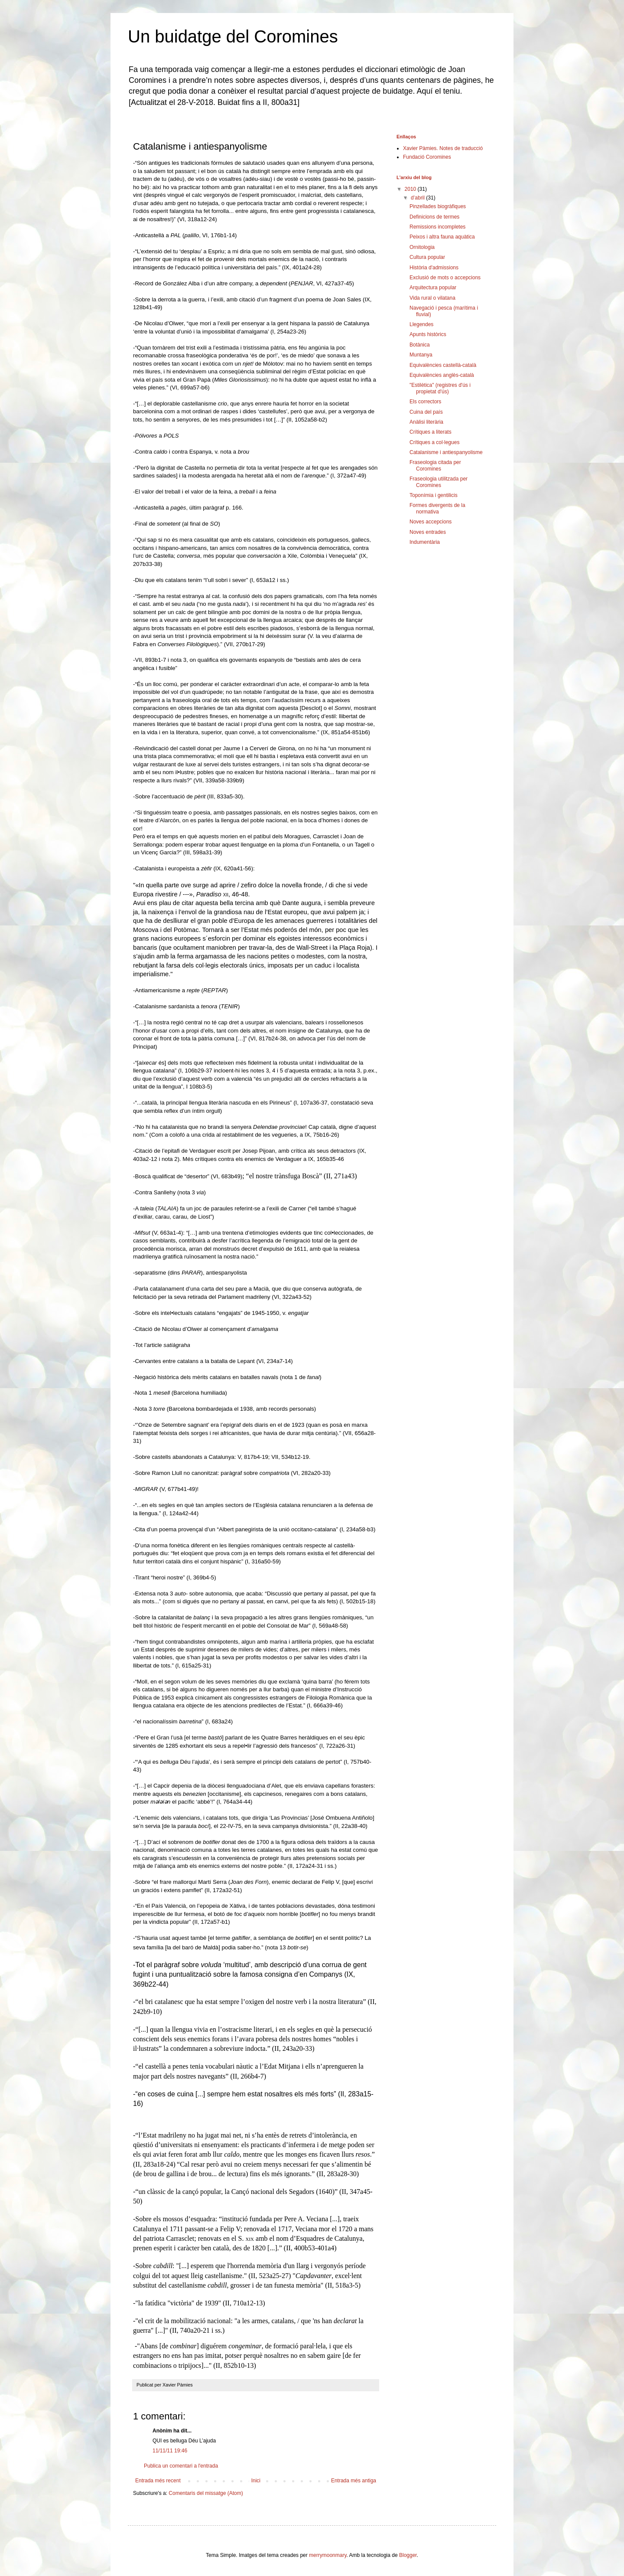  I want to click on Ornitologia, so click(422, 247).